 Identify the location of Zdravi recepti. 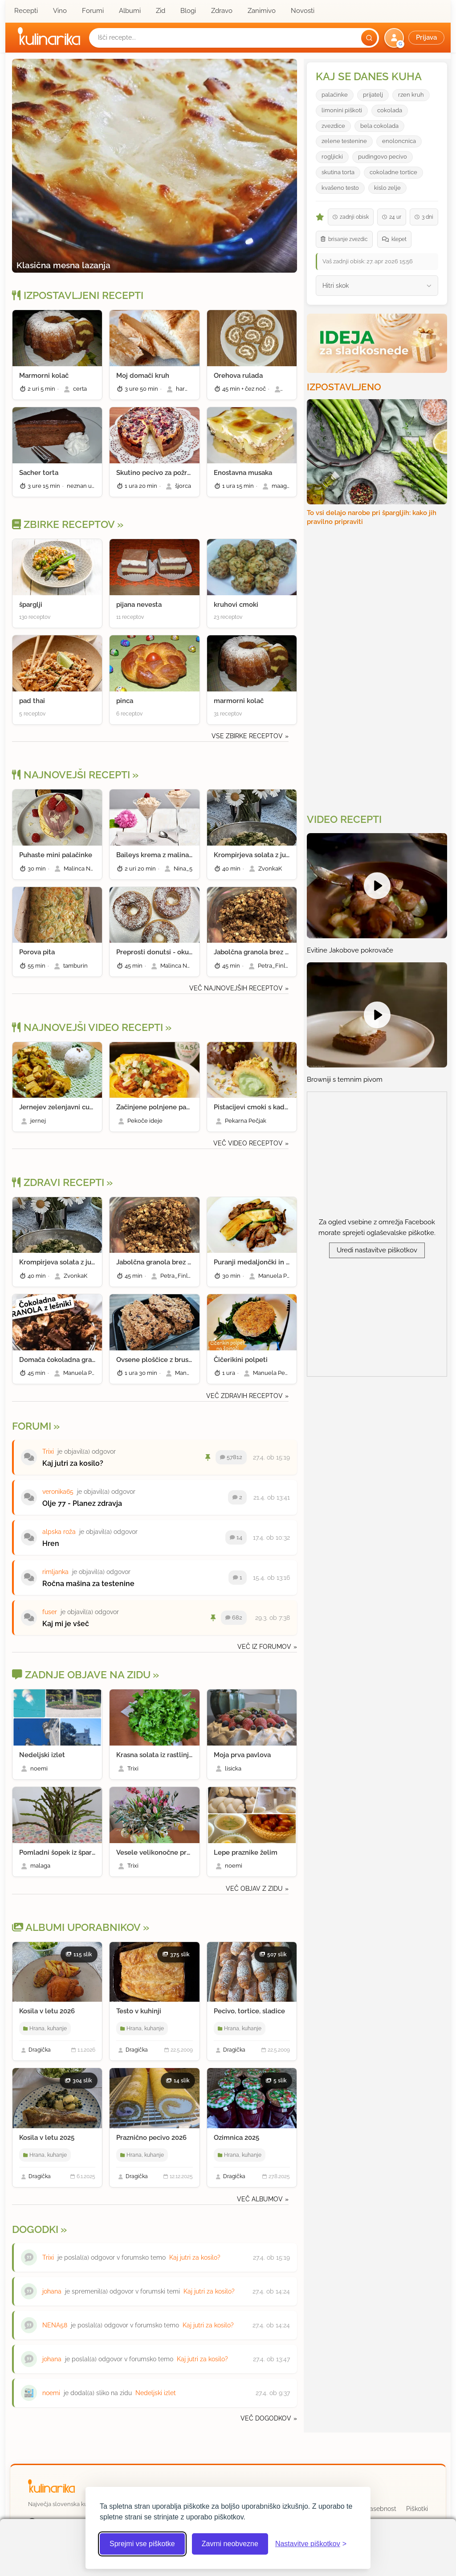
(58, 1182).